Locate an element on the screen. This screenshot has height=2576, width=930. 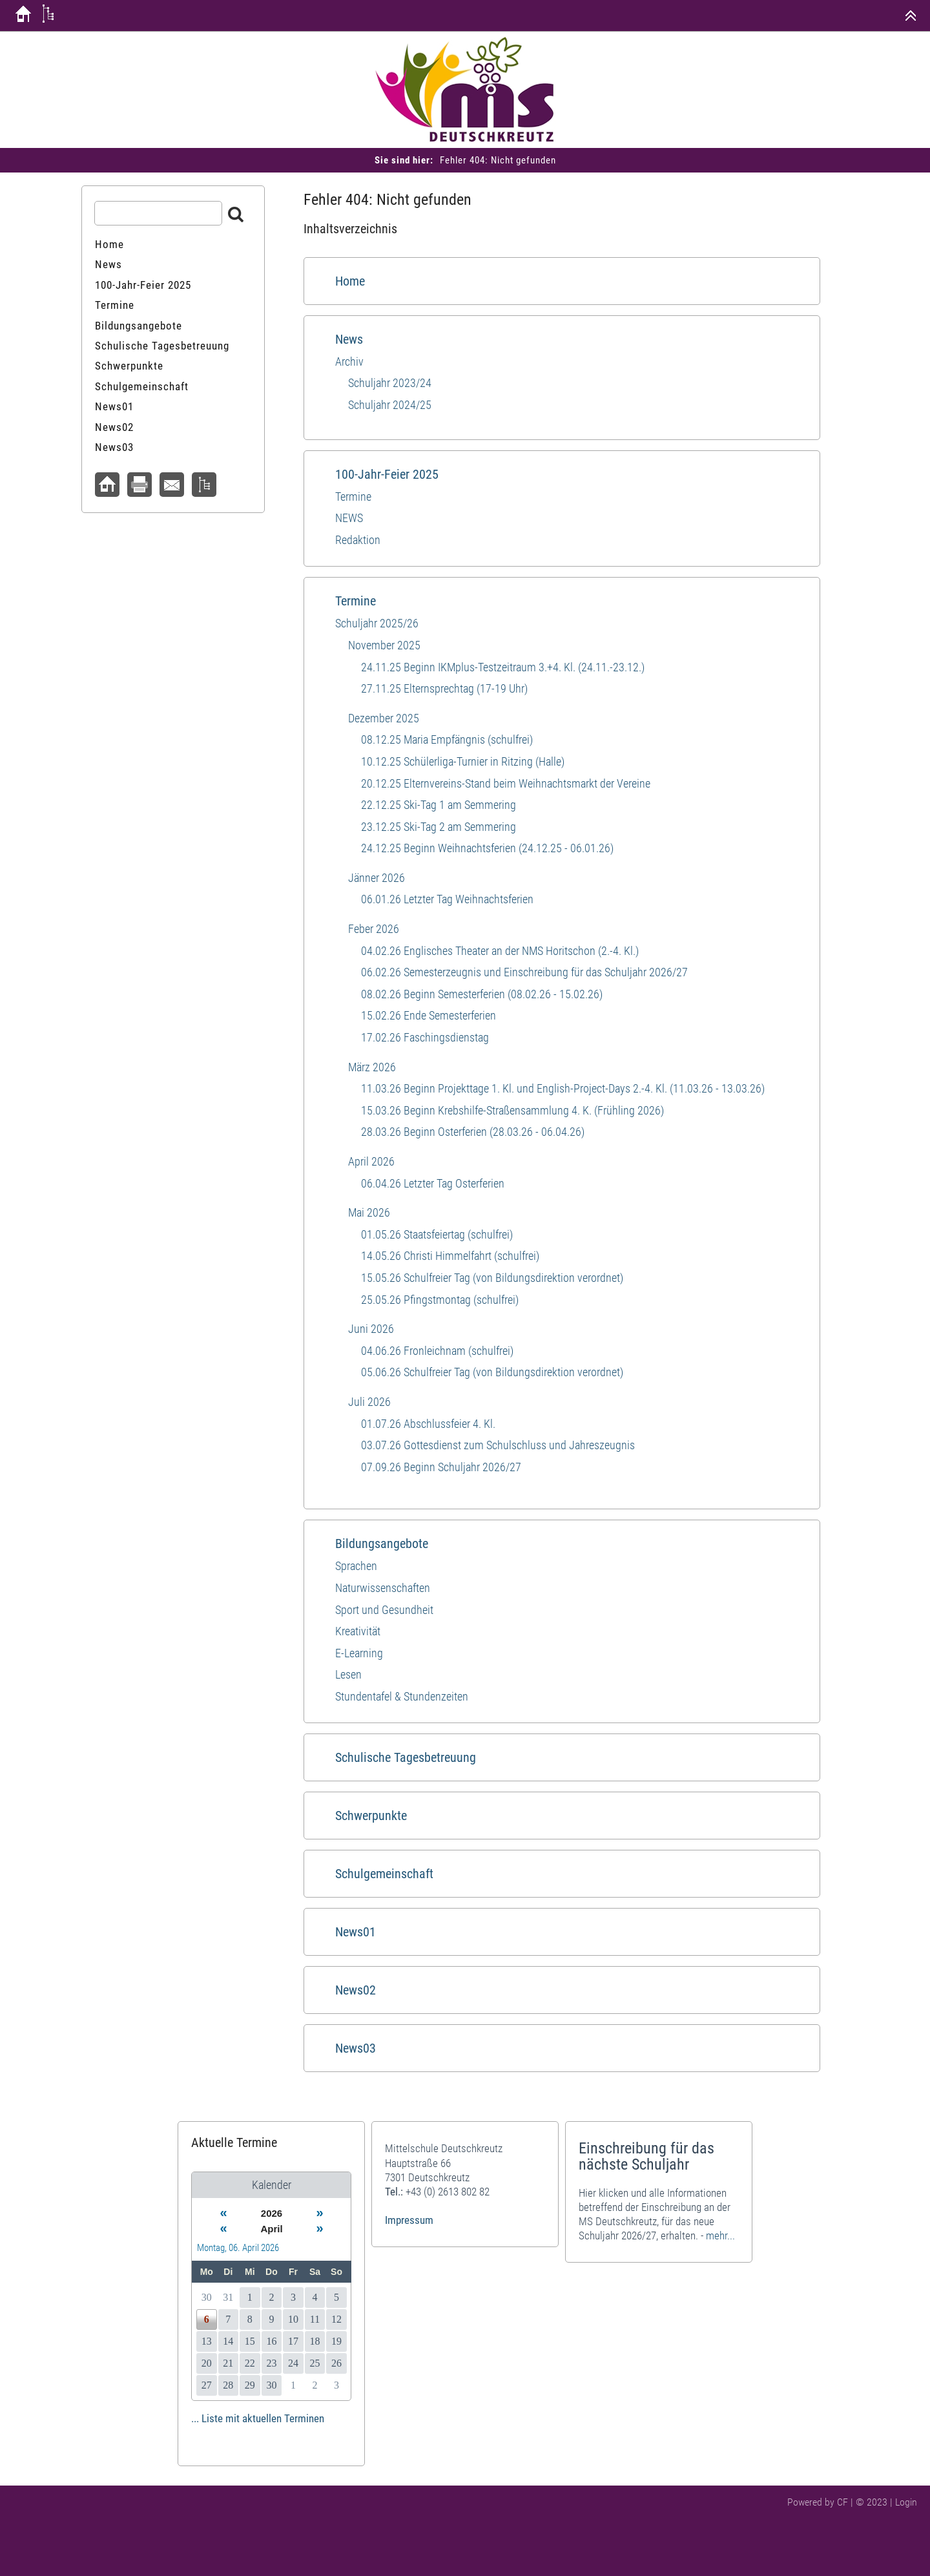
Schulgemeinschaft is located at coordinates (384, 1873).